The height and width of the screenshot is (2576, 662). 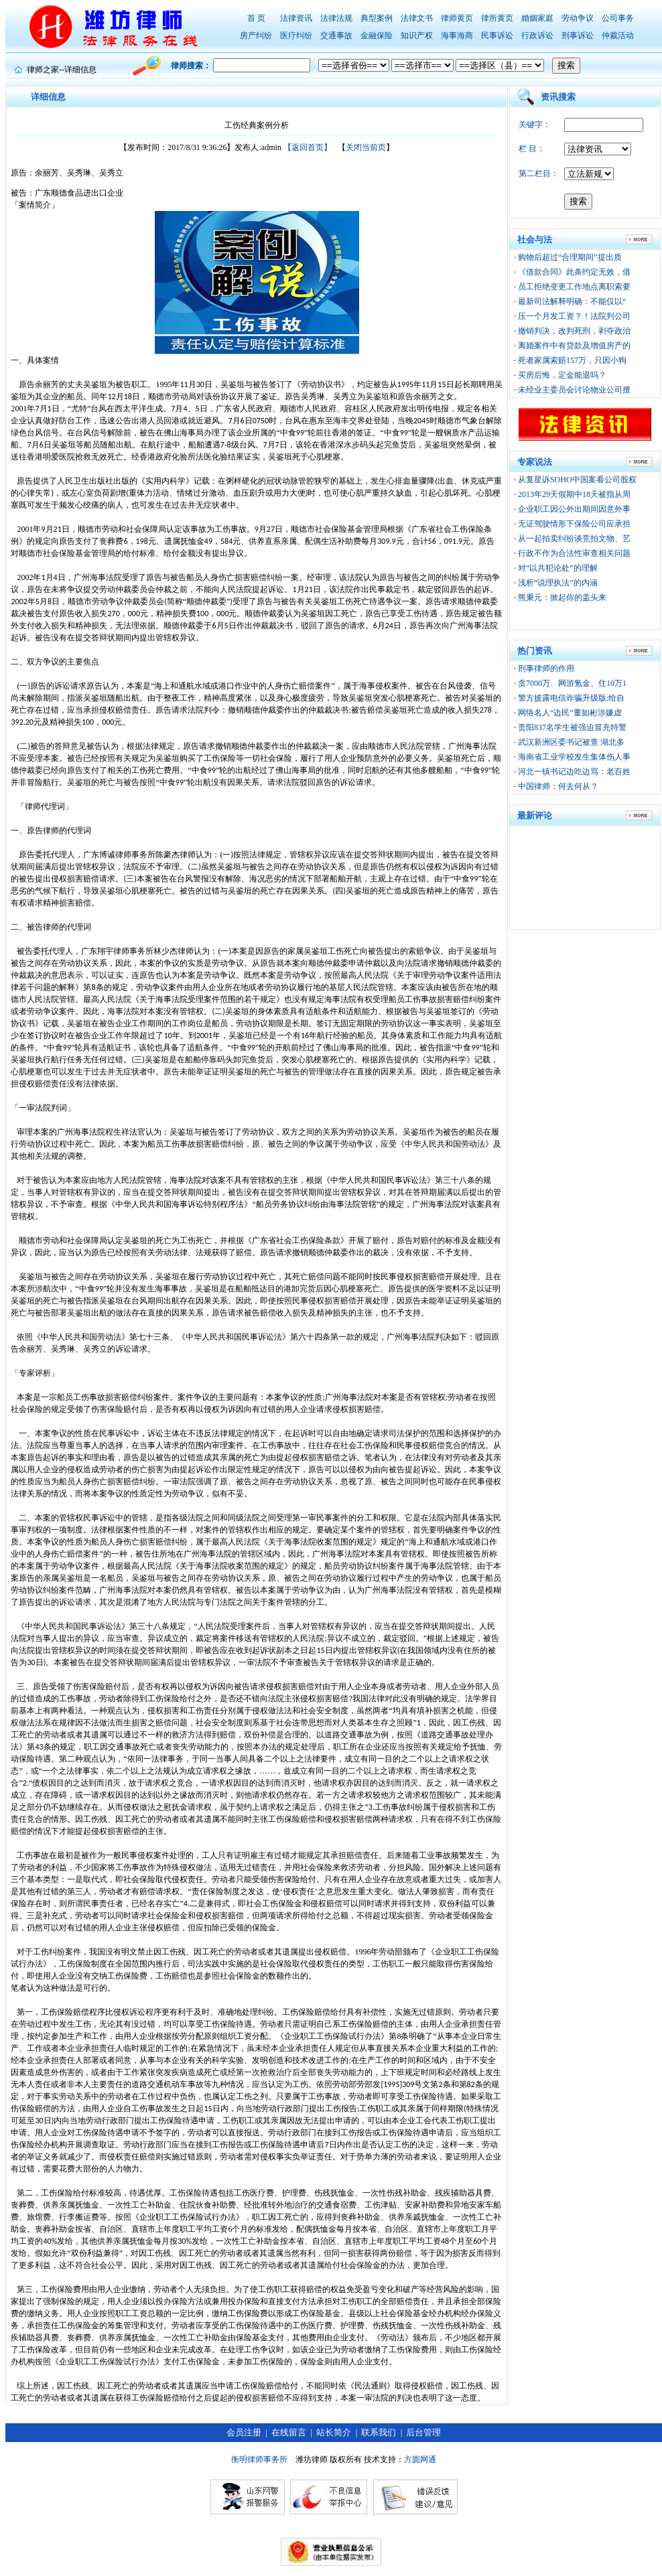 I want to click on 海事海商, so click(x=457, y=35).